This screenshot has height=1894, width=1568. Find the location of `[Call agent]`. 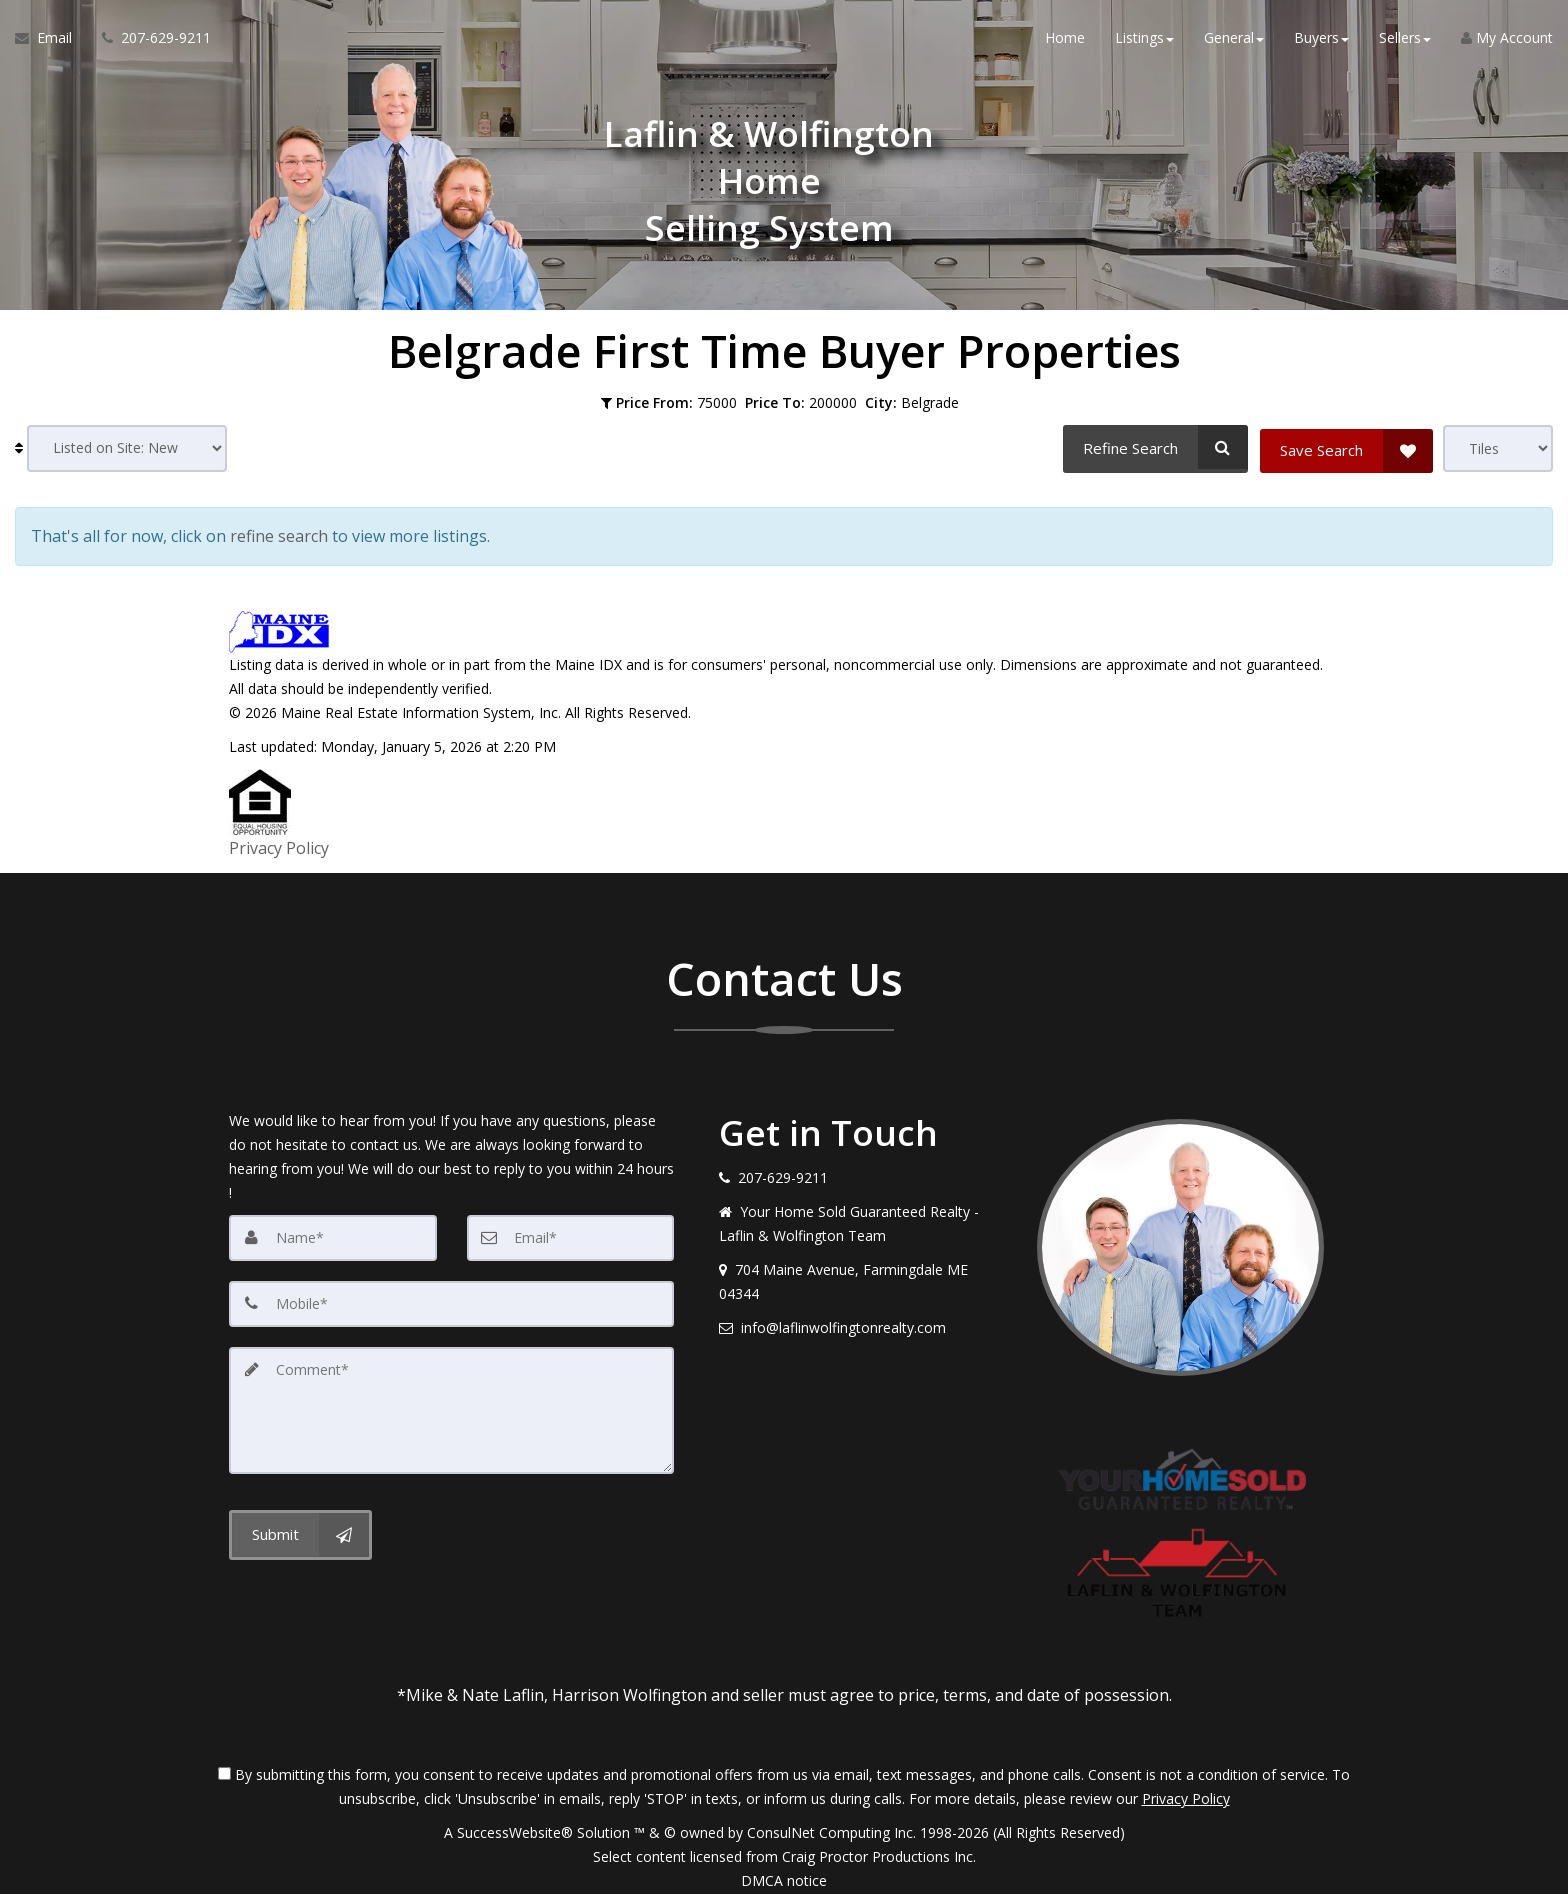

[Call agent] is located at coordinates (149, 40).